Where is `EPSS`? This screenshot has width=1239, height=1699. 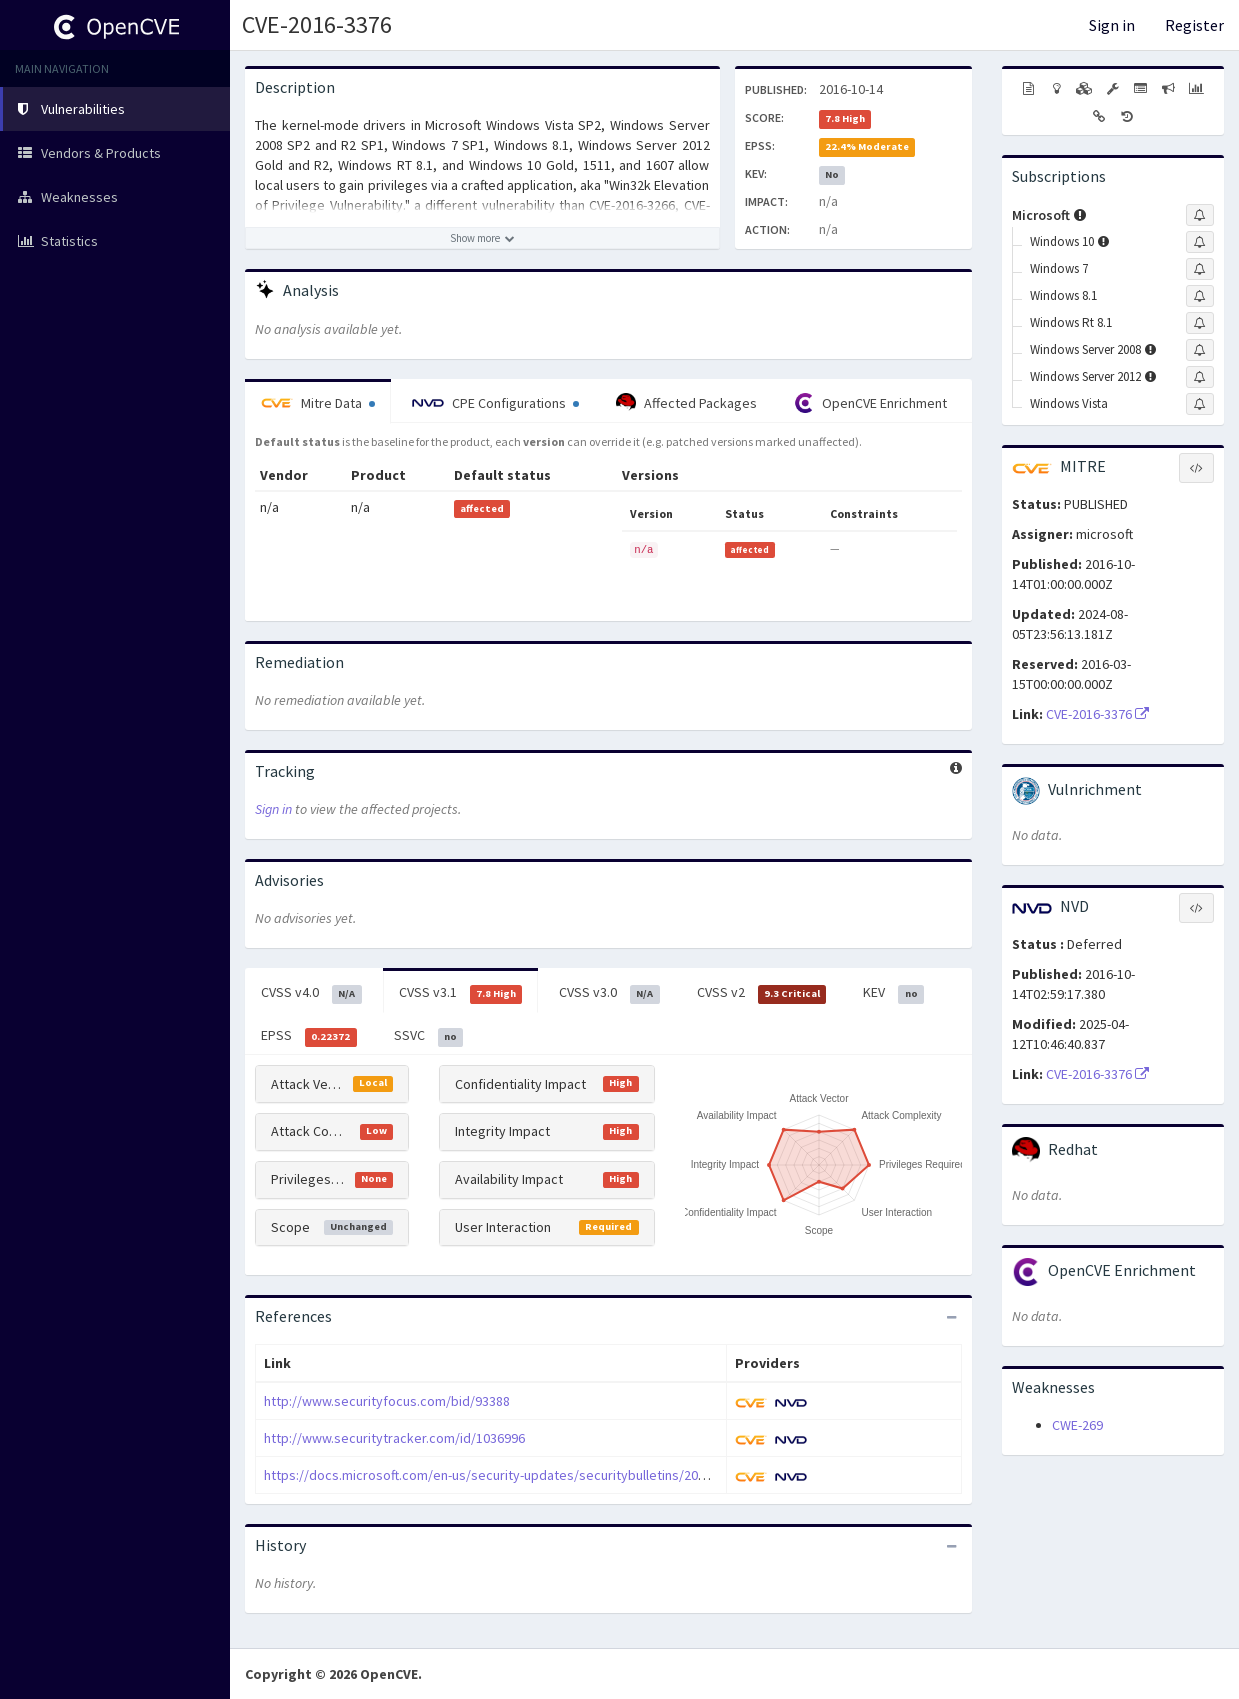
EPSS is located at coordinates (309, 1036).